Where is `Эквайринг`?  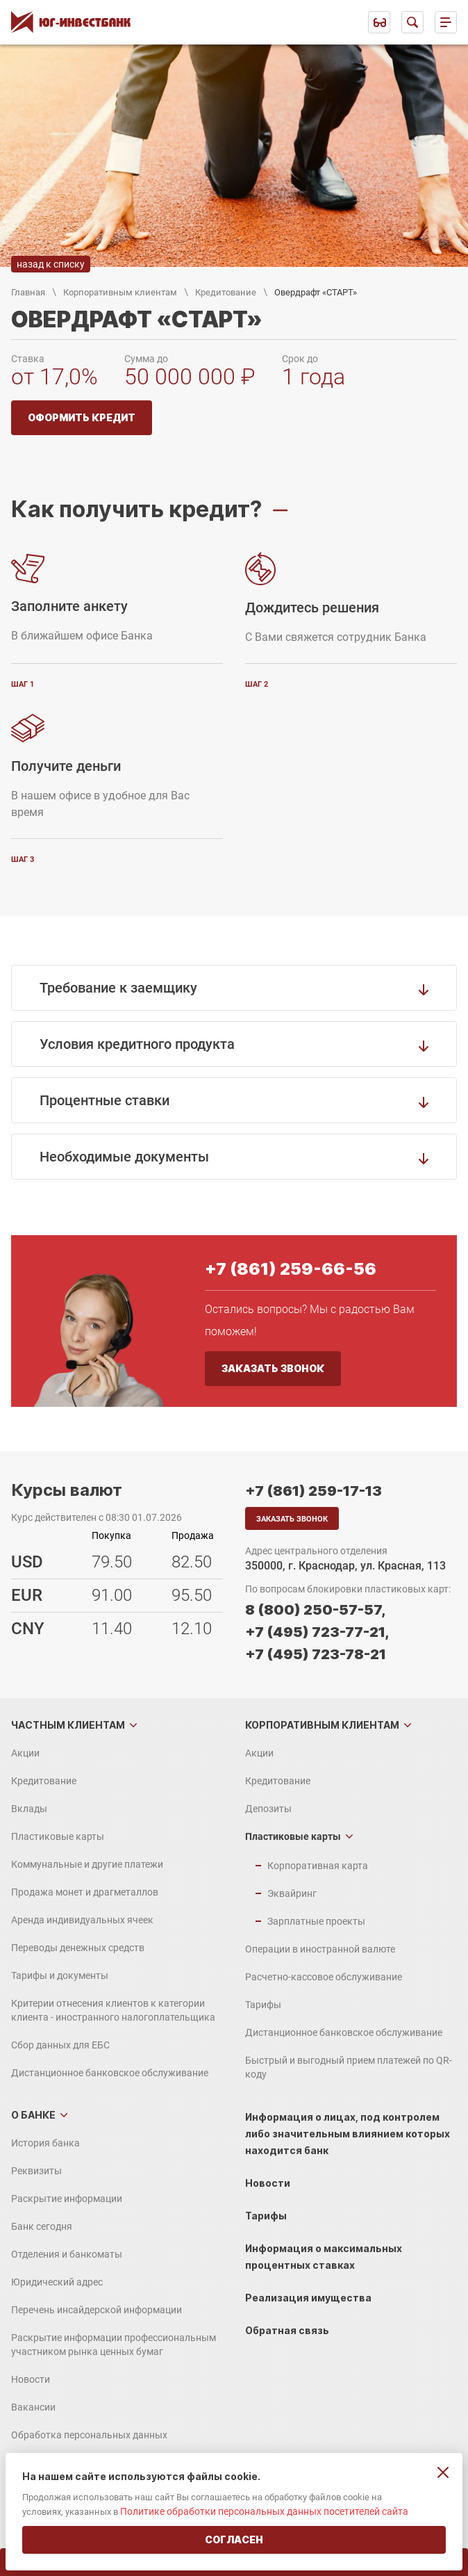
Эквайринг is located at coordinates (292, 1893).